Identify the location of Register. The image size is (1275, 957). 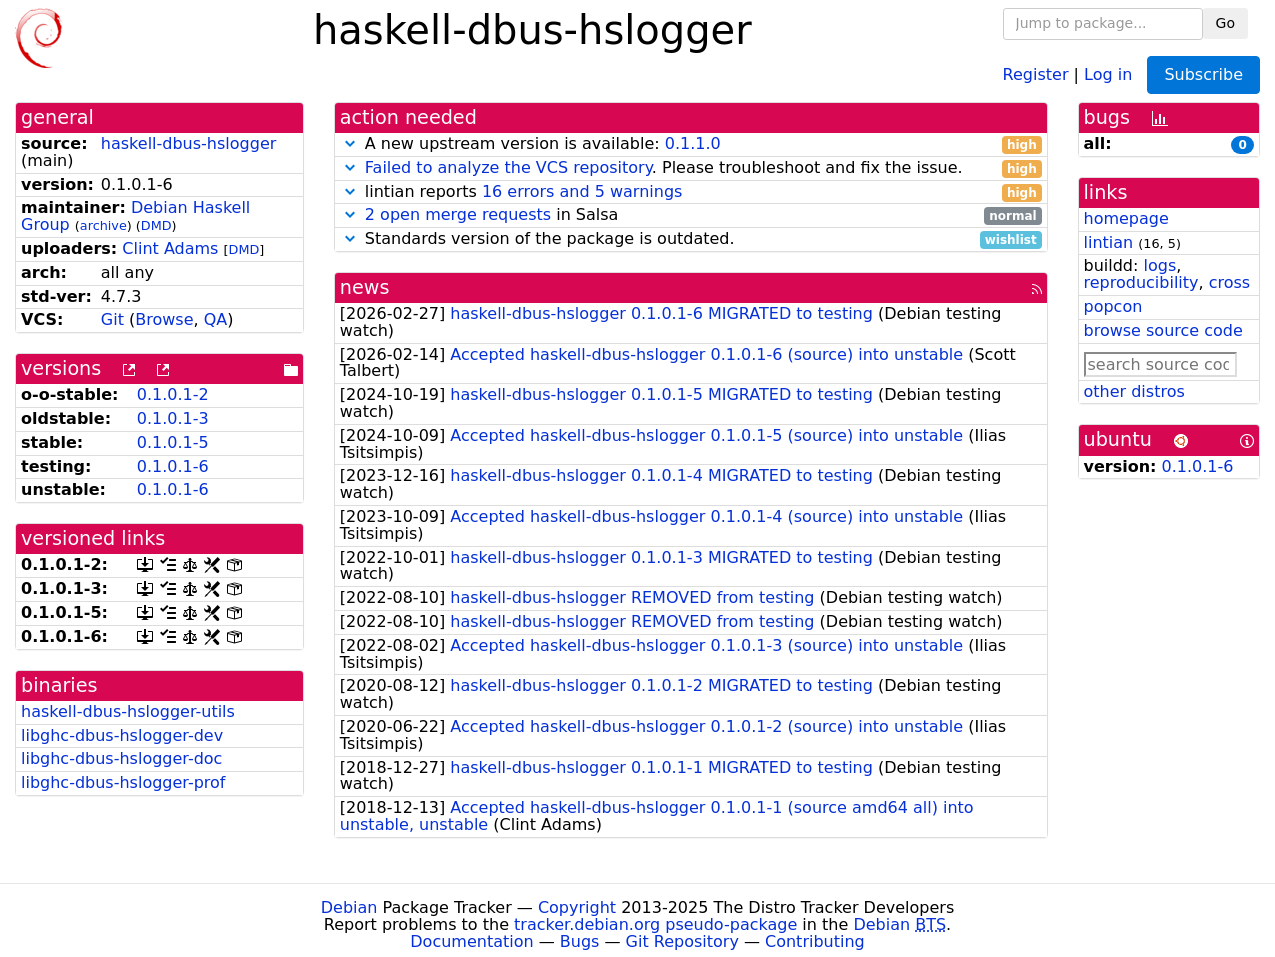
(1036, 73).